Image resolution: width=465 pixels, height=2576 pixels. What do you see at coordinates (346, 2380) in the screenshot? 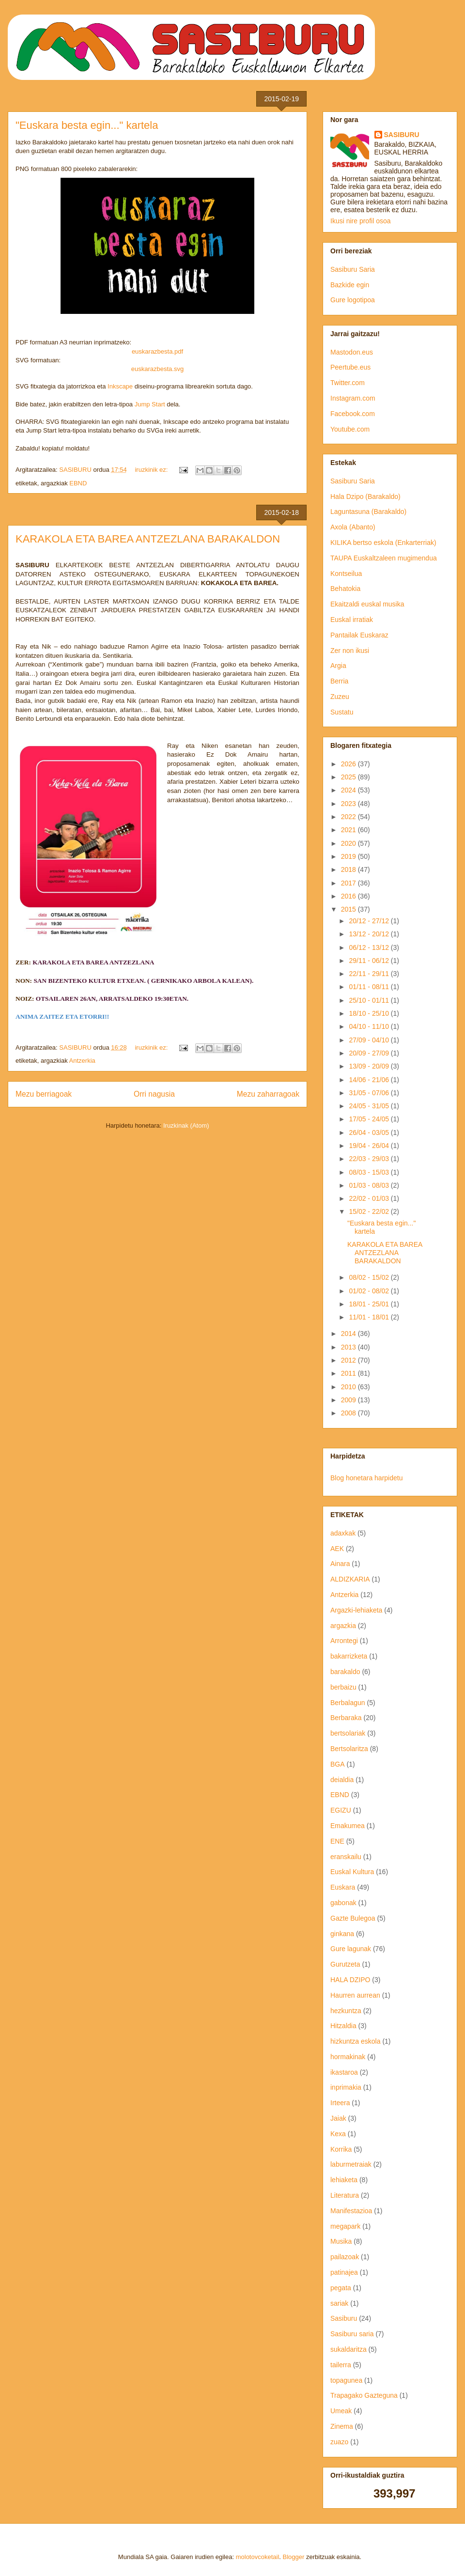
I see `topagunea` at bounding box center [346, 2380].